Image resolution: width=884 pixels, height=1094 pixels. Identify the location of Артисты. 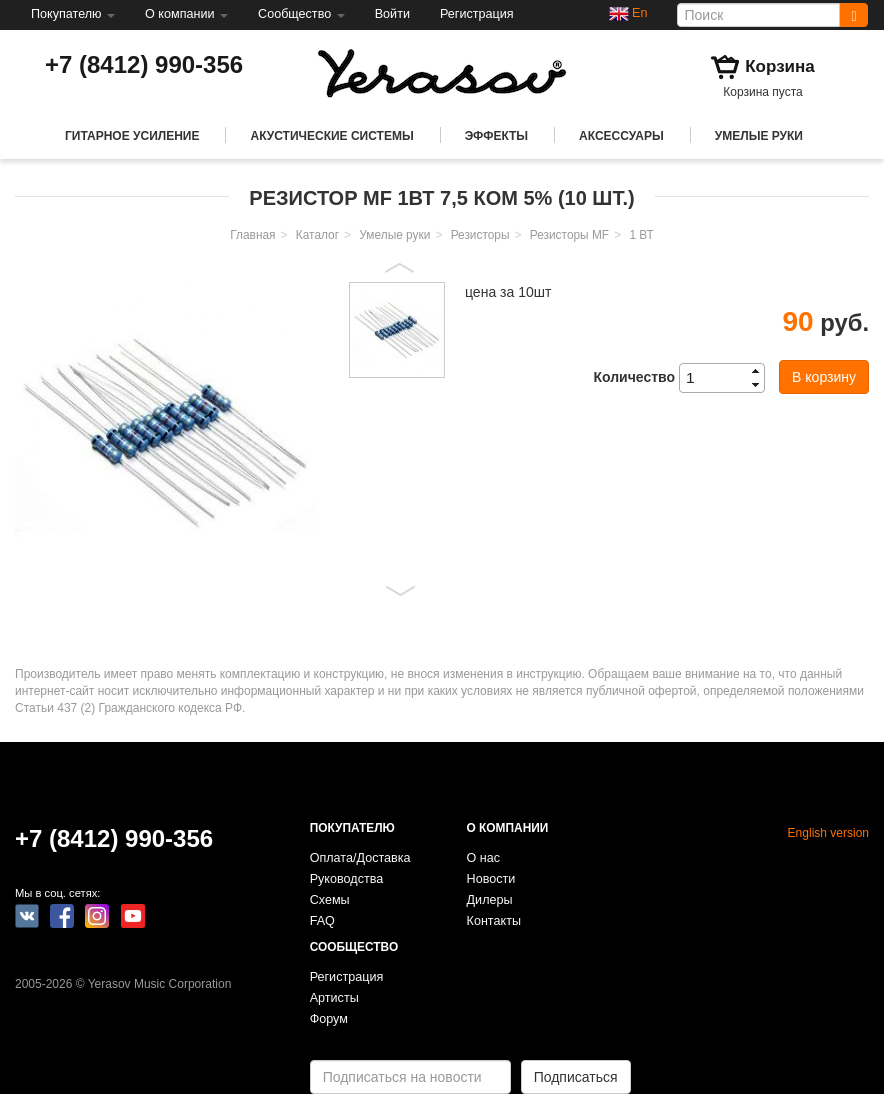
(334, 998).